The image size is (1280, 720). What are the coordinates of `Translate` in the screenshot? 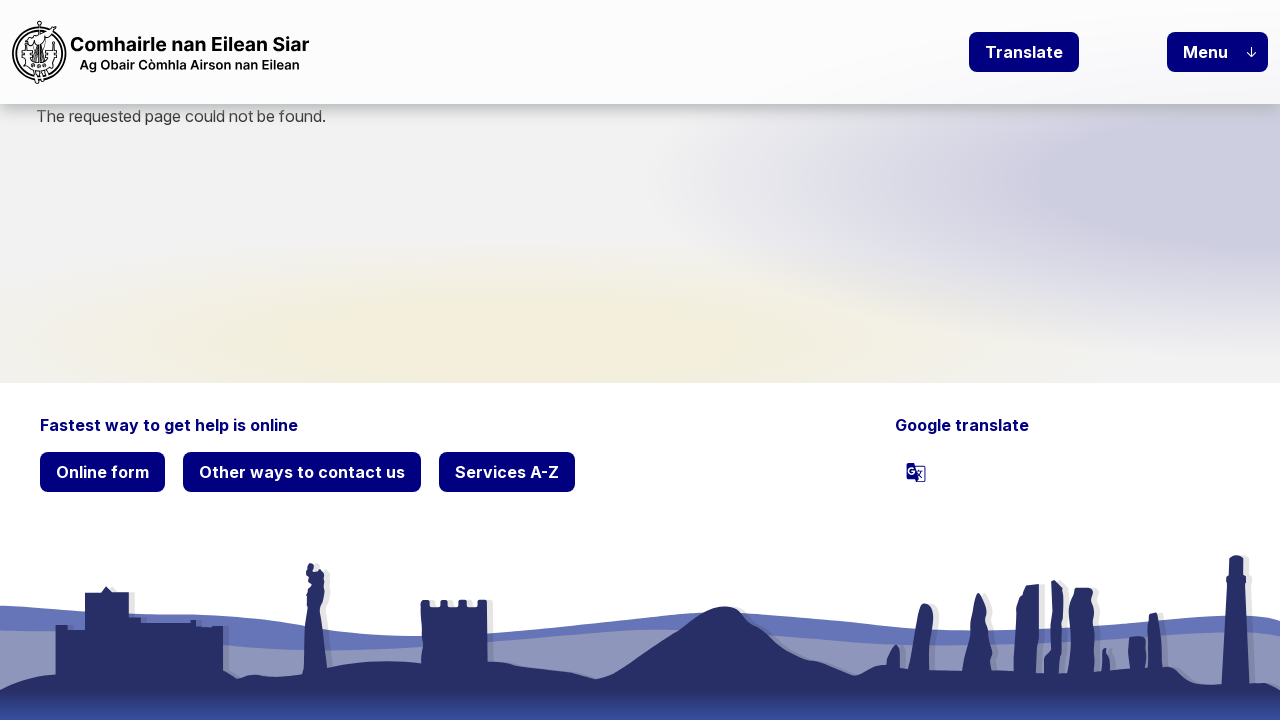 It's located at (1024, 52).